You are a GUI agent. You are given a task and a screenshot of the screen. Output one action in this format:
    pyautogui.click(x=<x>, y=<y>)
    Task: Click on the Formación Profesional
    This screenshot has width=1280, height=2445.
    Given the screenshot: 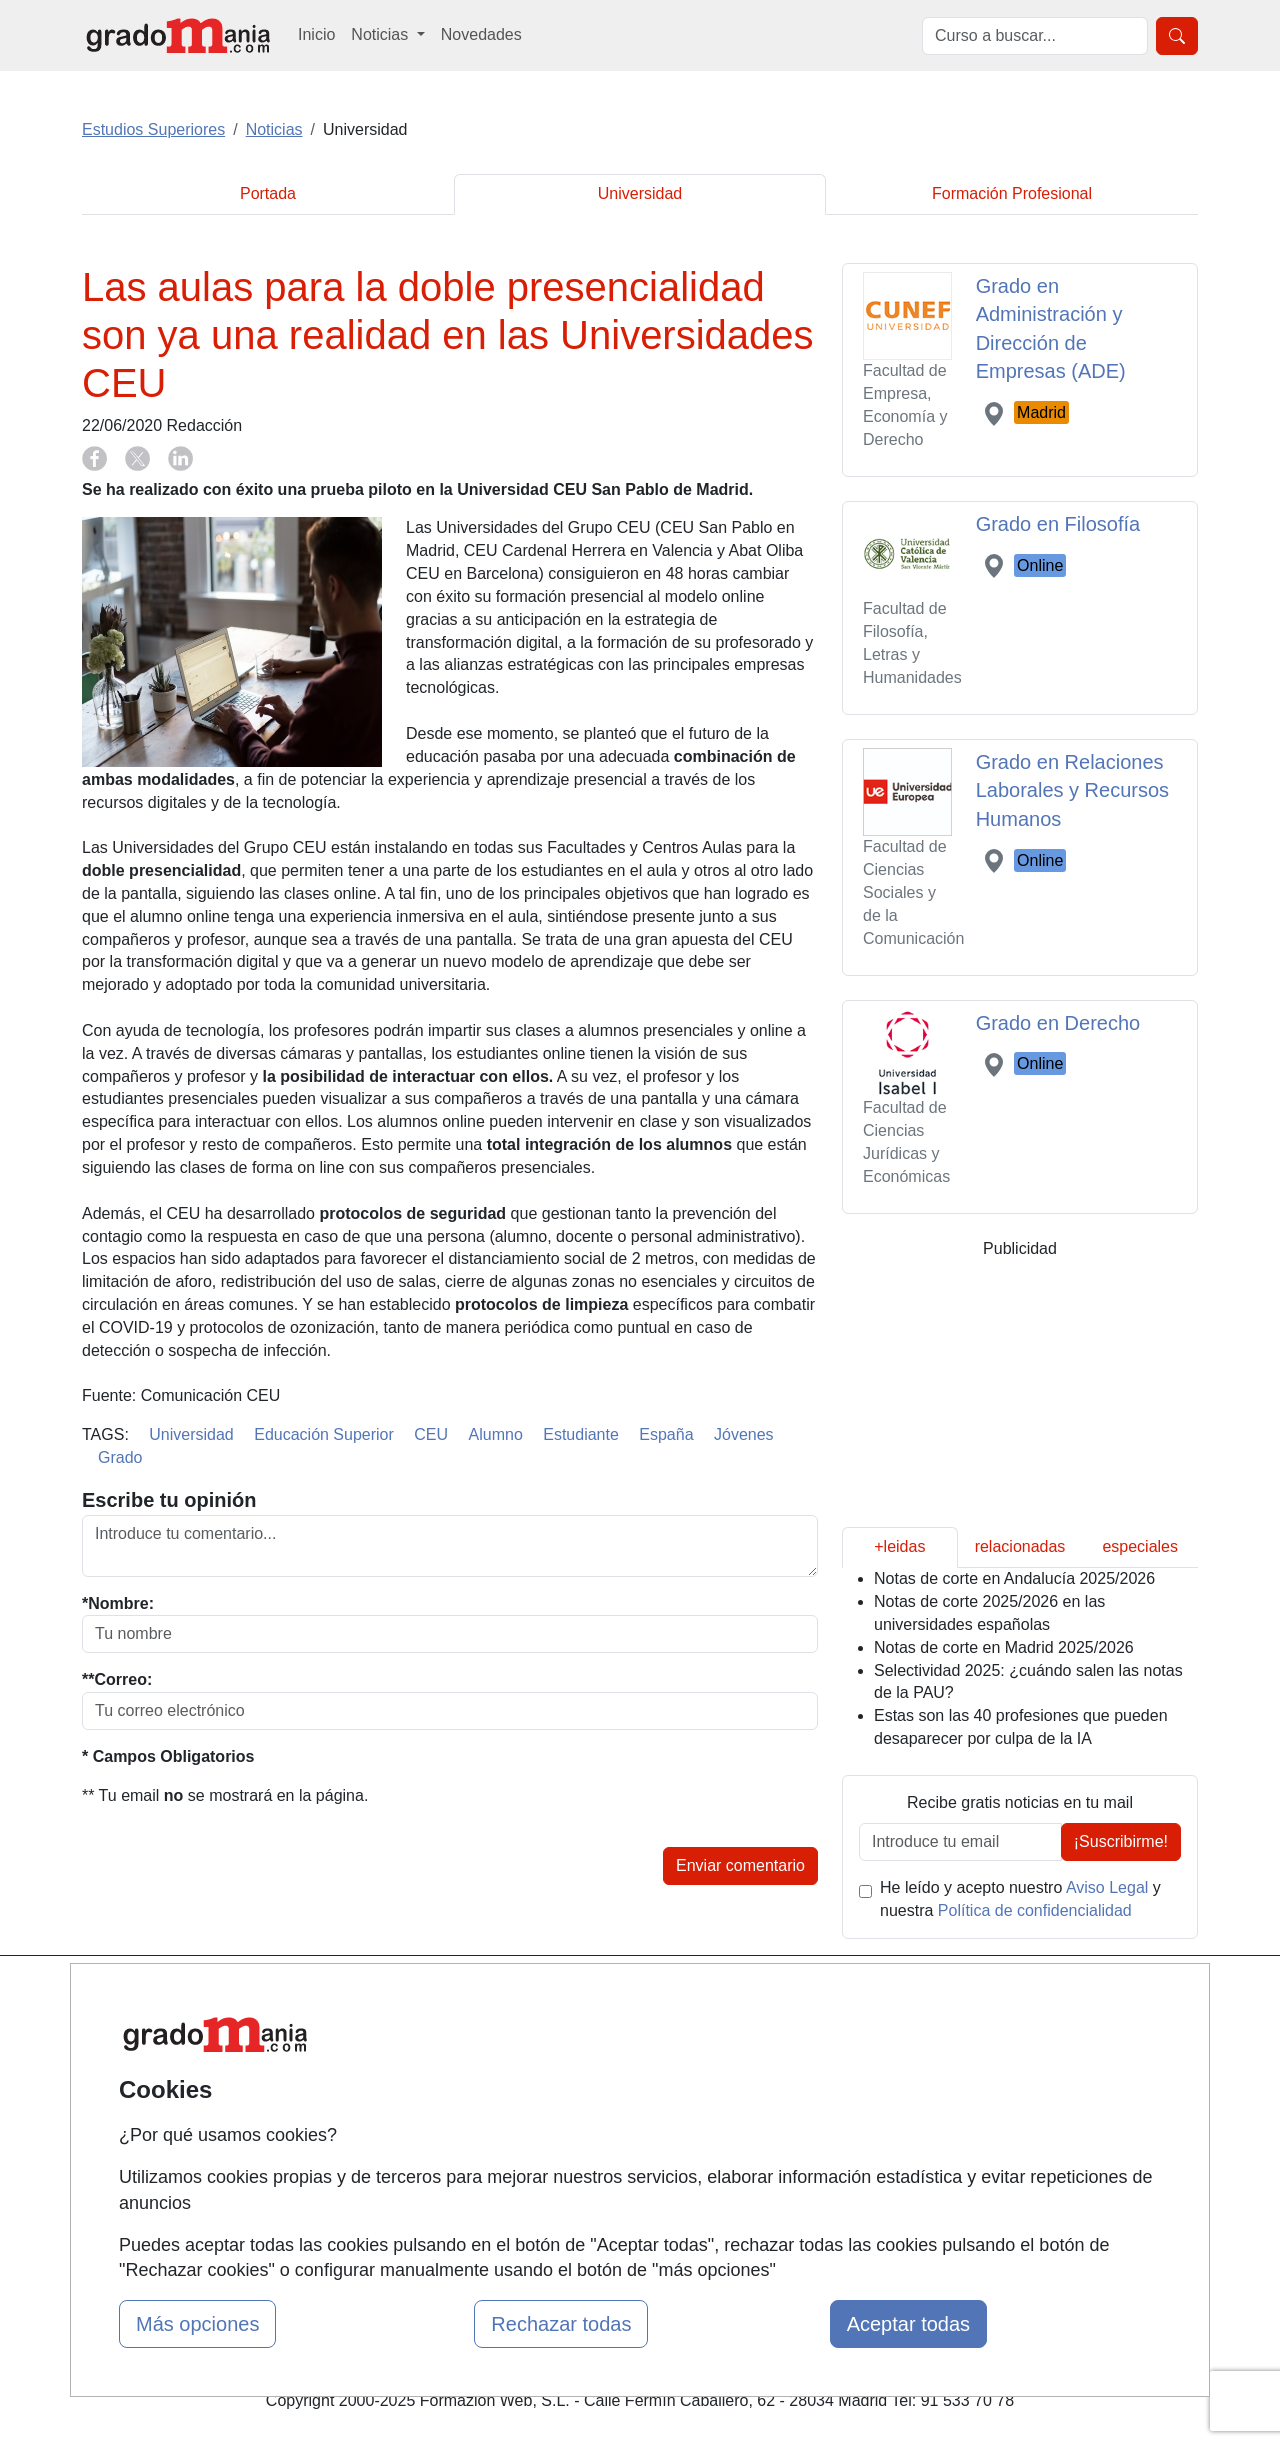 What is the action you would take?
    pyautogui.click(x=1012, y=193)
    